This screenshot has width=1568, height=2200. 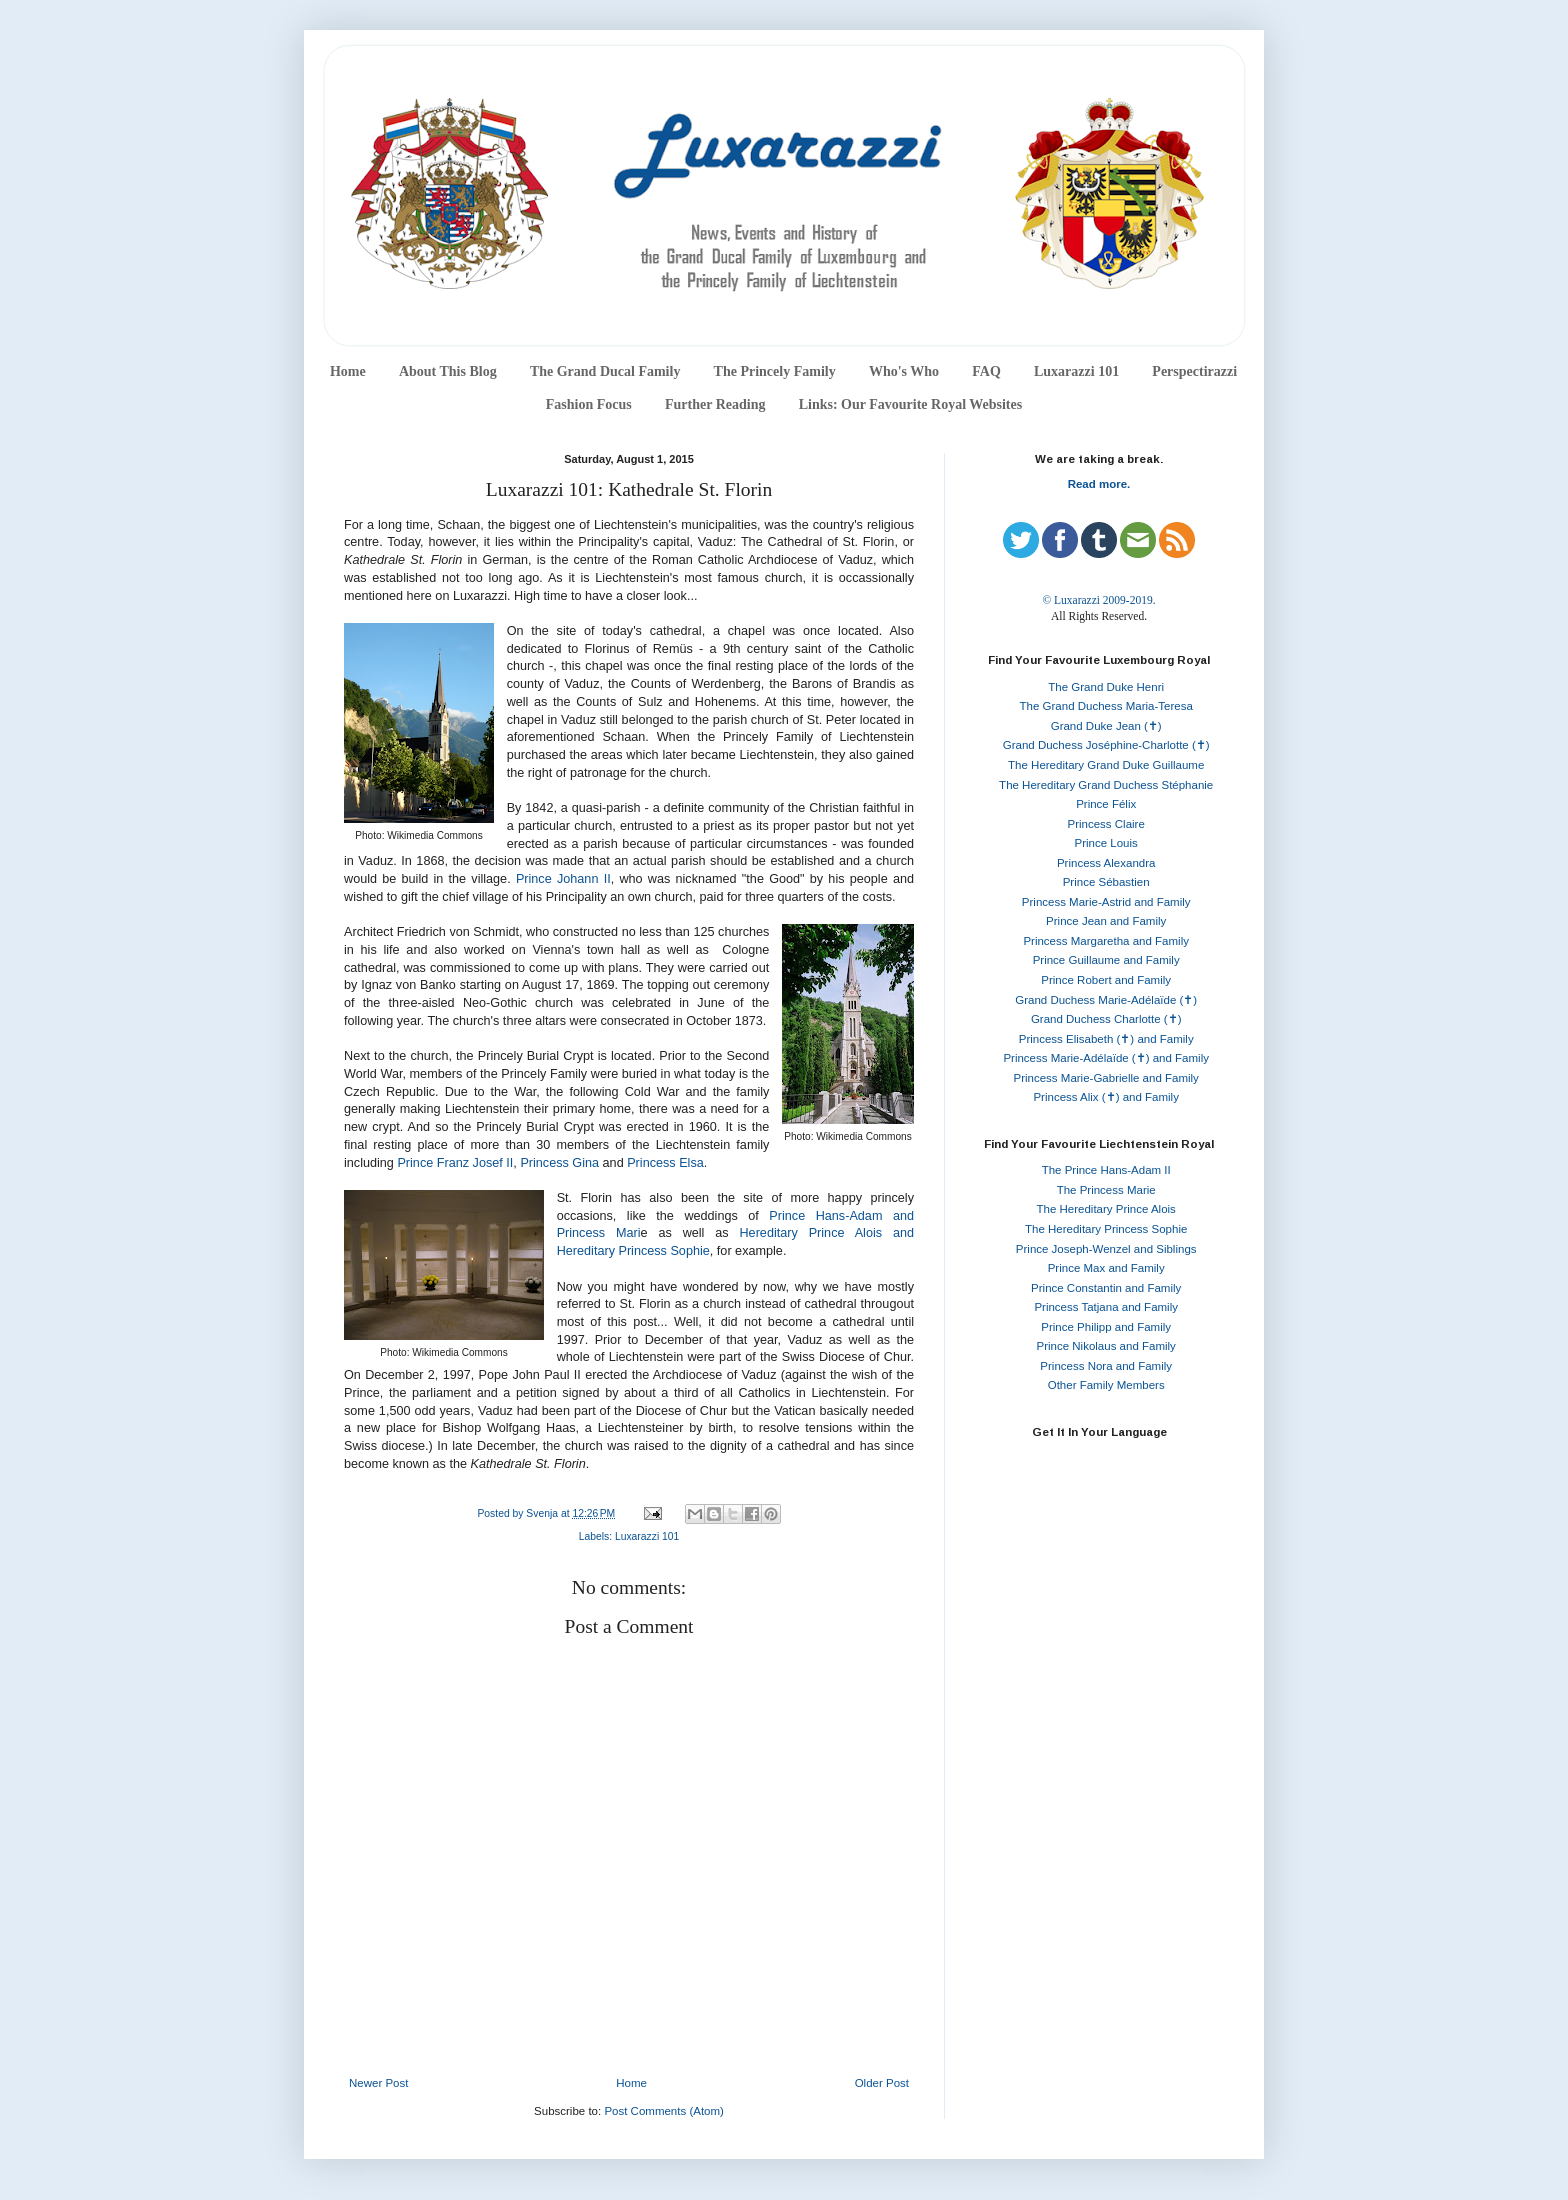 What do you see at coordinates (665, 1163) in the screenshot?
I see `Princess Elsa` at bounding box center [665, 1163].